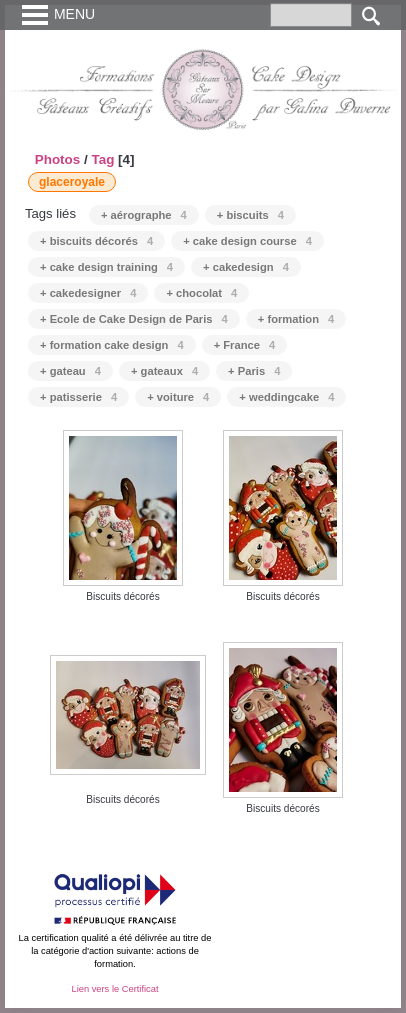 The image size is (406, 1013). I want to click on + cake design training, so click(106, 267).